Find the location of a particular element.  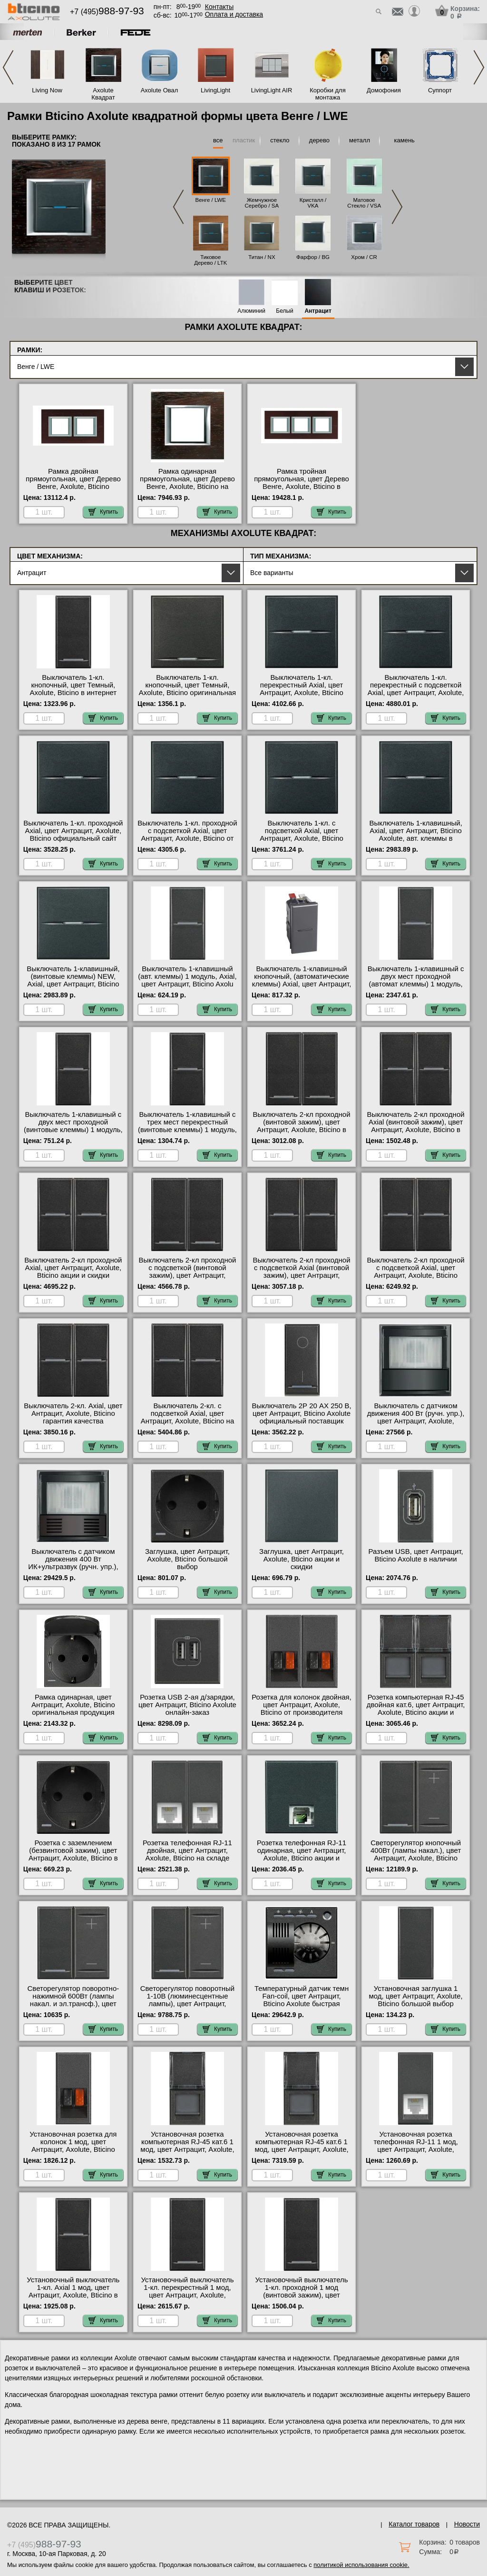

Выключатель 1-кл. перекрестный Axial, цвет Антрацит, Axolute, Bticino фото is located at coordinates (301, 689).